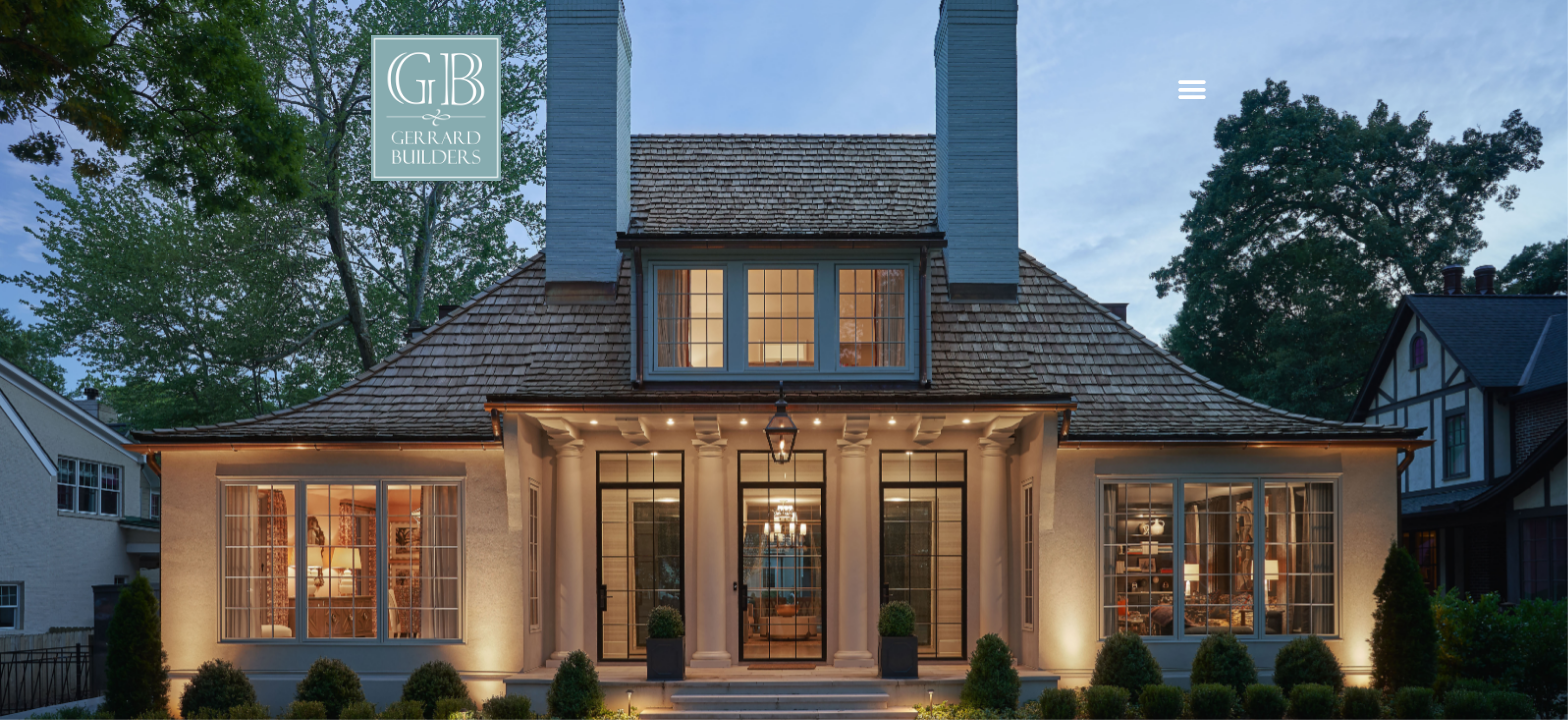 This screenshot has width=1568, height=720. What do you see at coordinates (1192, 90) in the screenshot?
I see `[button]` at bounding box center [1192, 90].